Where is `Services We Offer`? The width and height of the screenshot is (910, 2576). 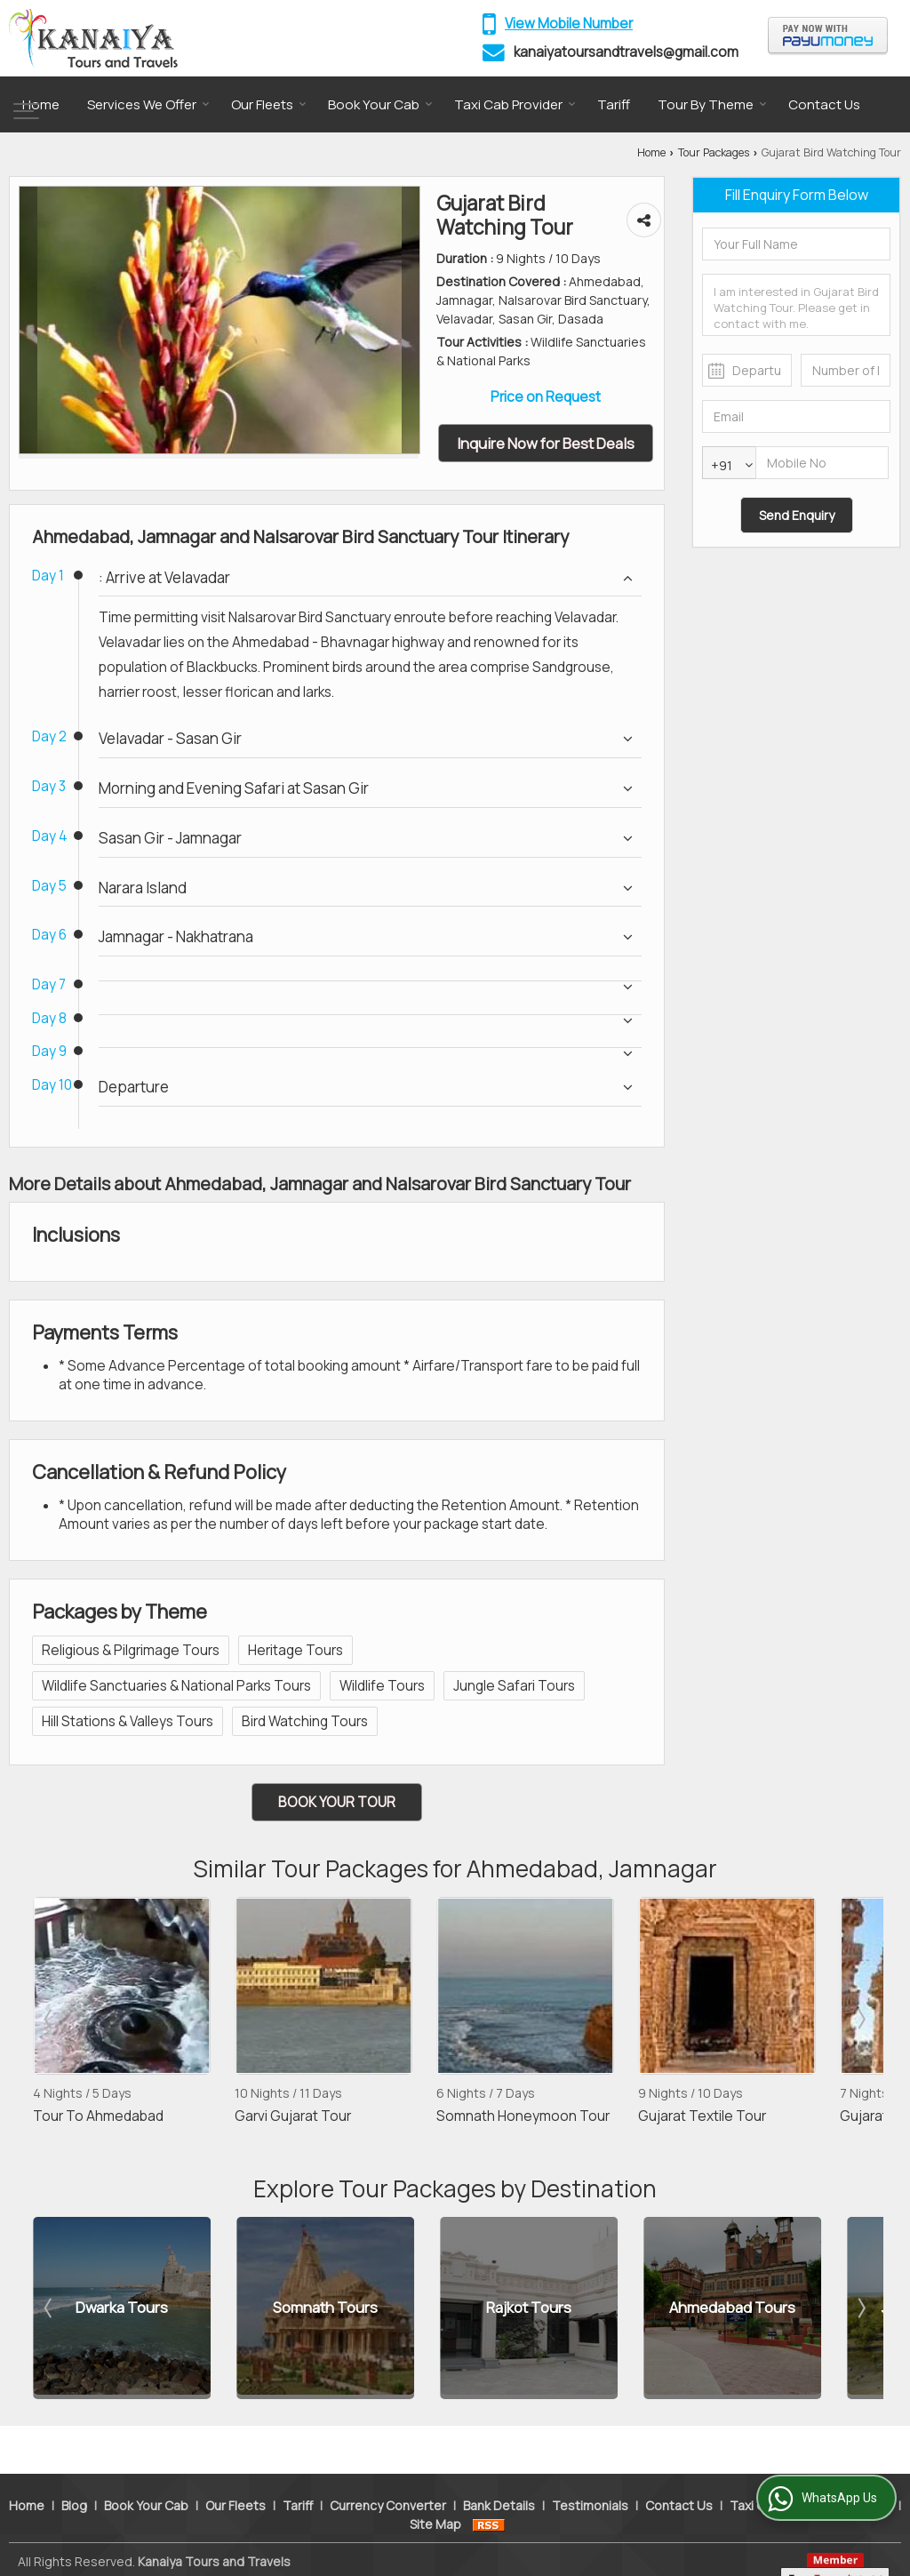 Services We Offer is located at coordinates (148, 104).